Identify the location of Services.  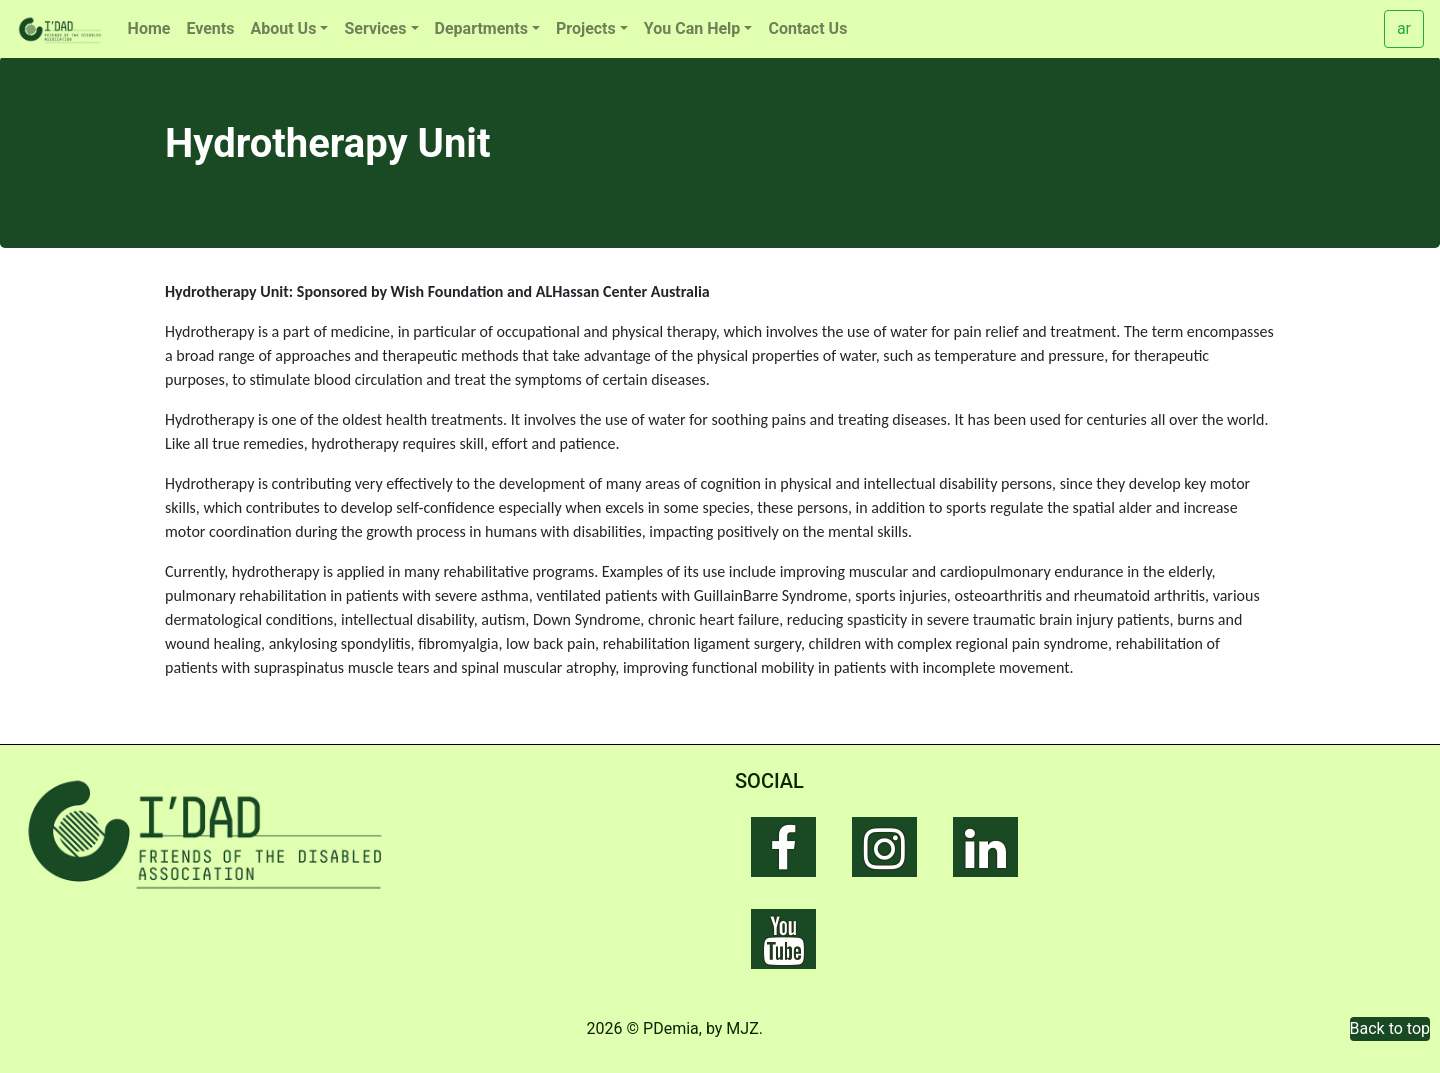
(375, 28).